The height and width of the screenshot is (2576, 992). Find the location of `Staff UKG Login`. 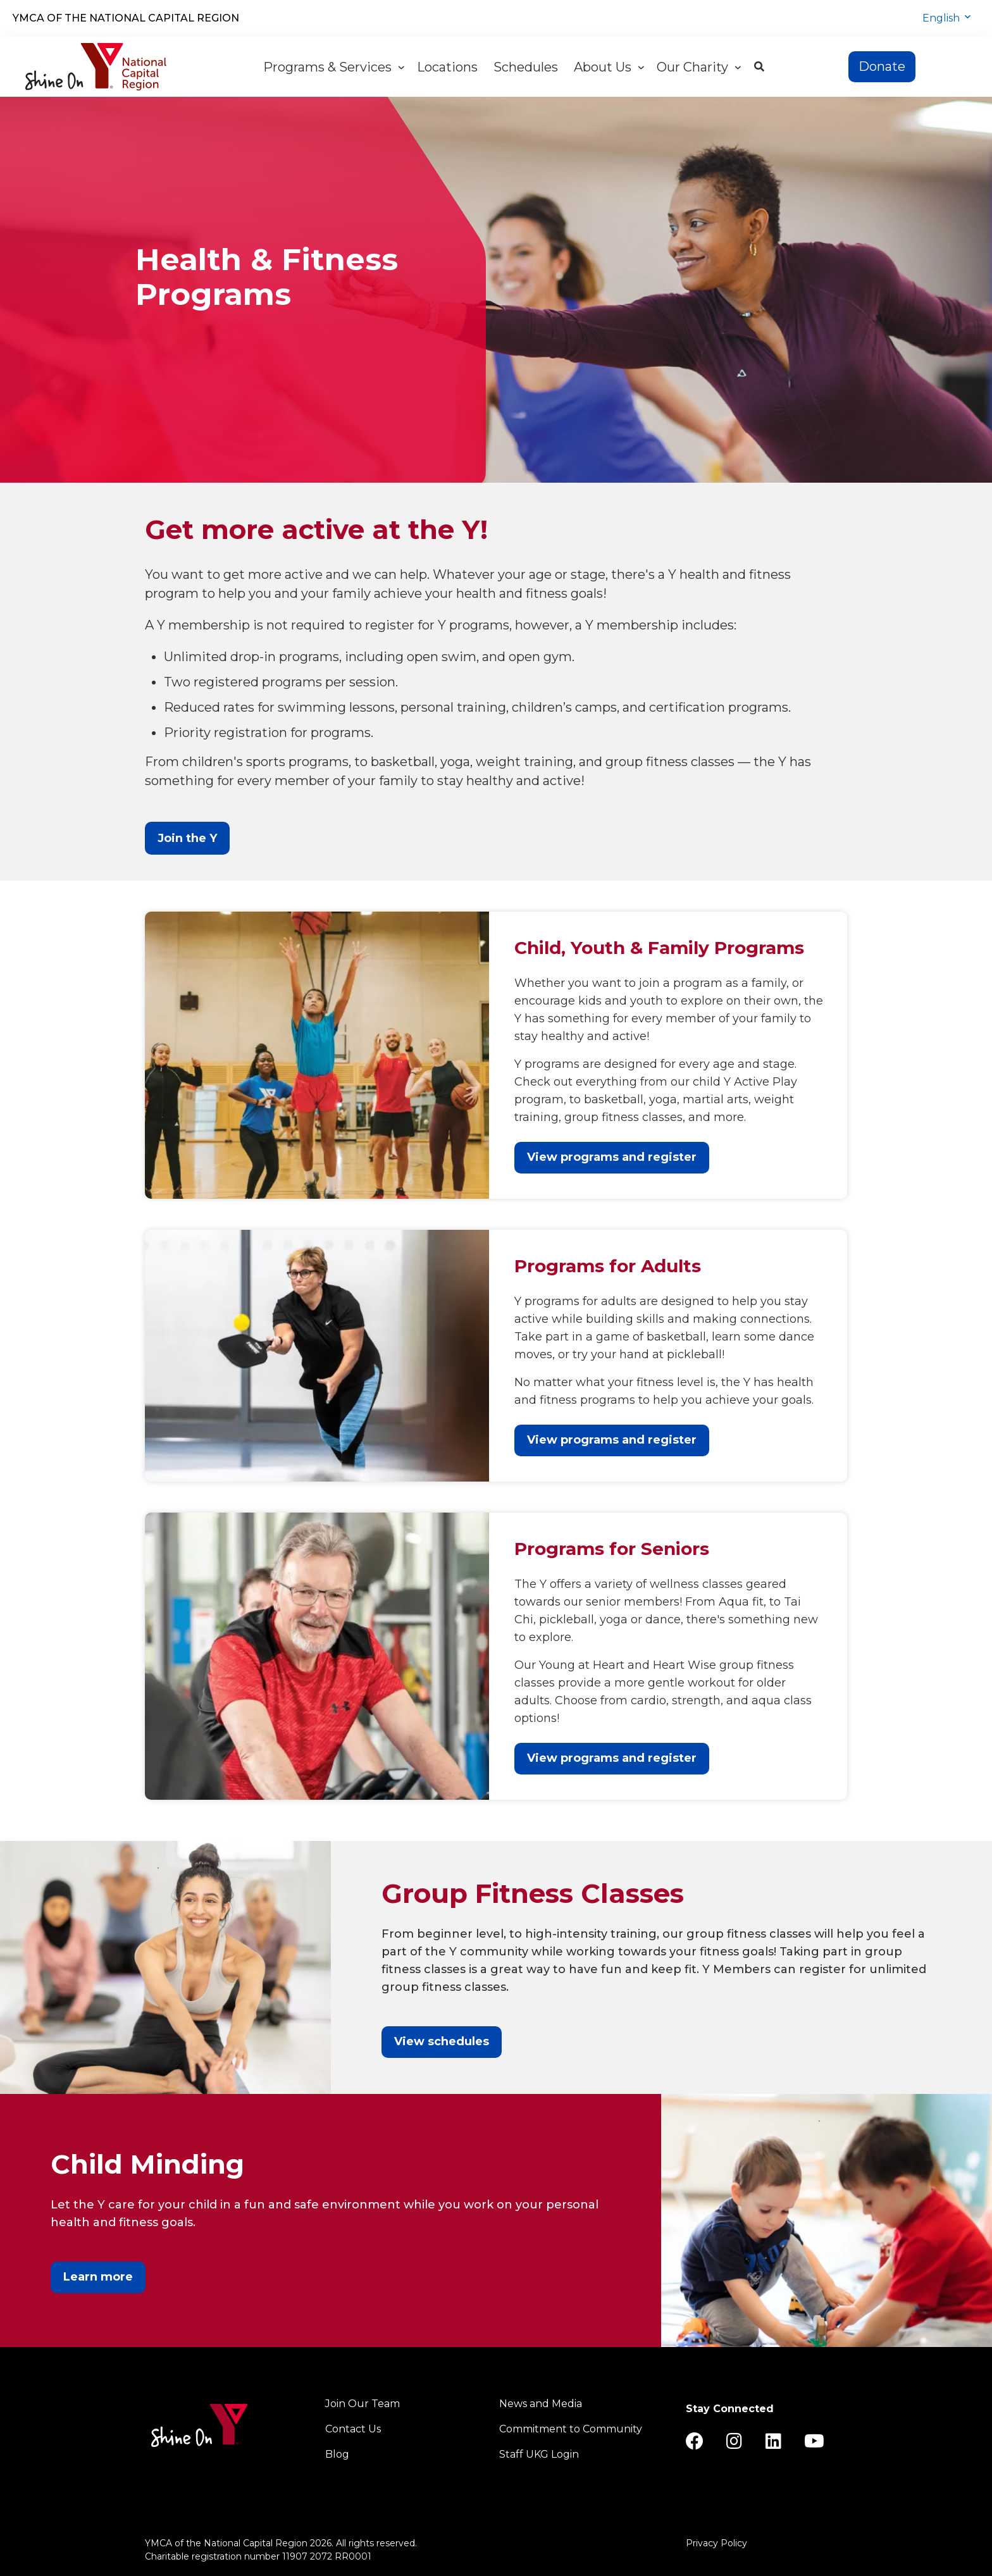

Staff UKG Login is located at coordinates (539, 2454).